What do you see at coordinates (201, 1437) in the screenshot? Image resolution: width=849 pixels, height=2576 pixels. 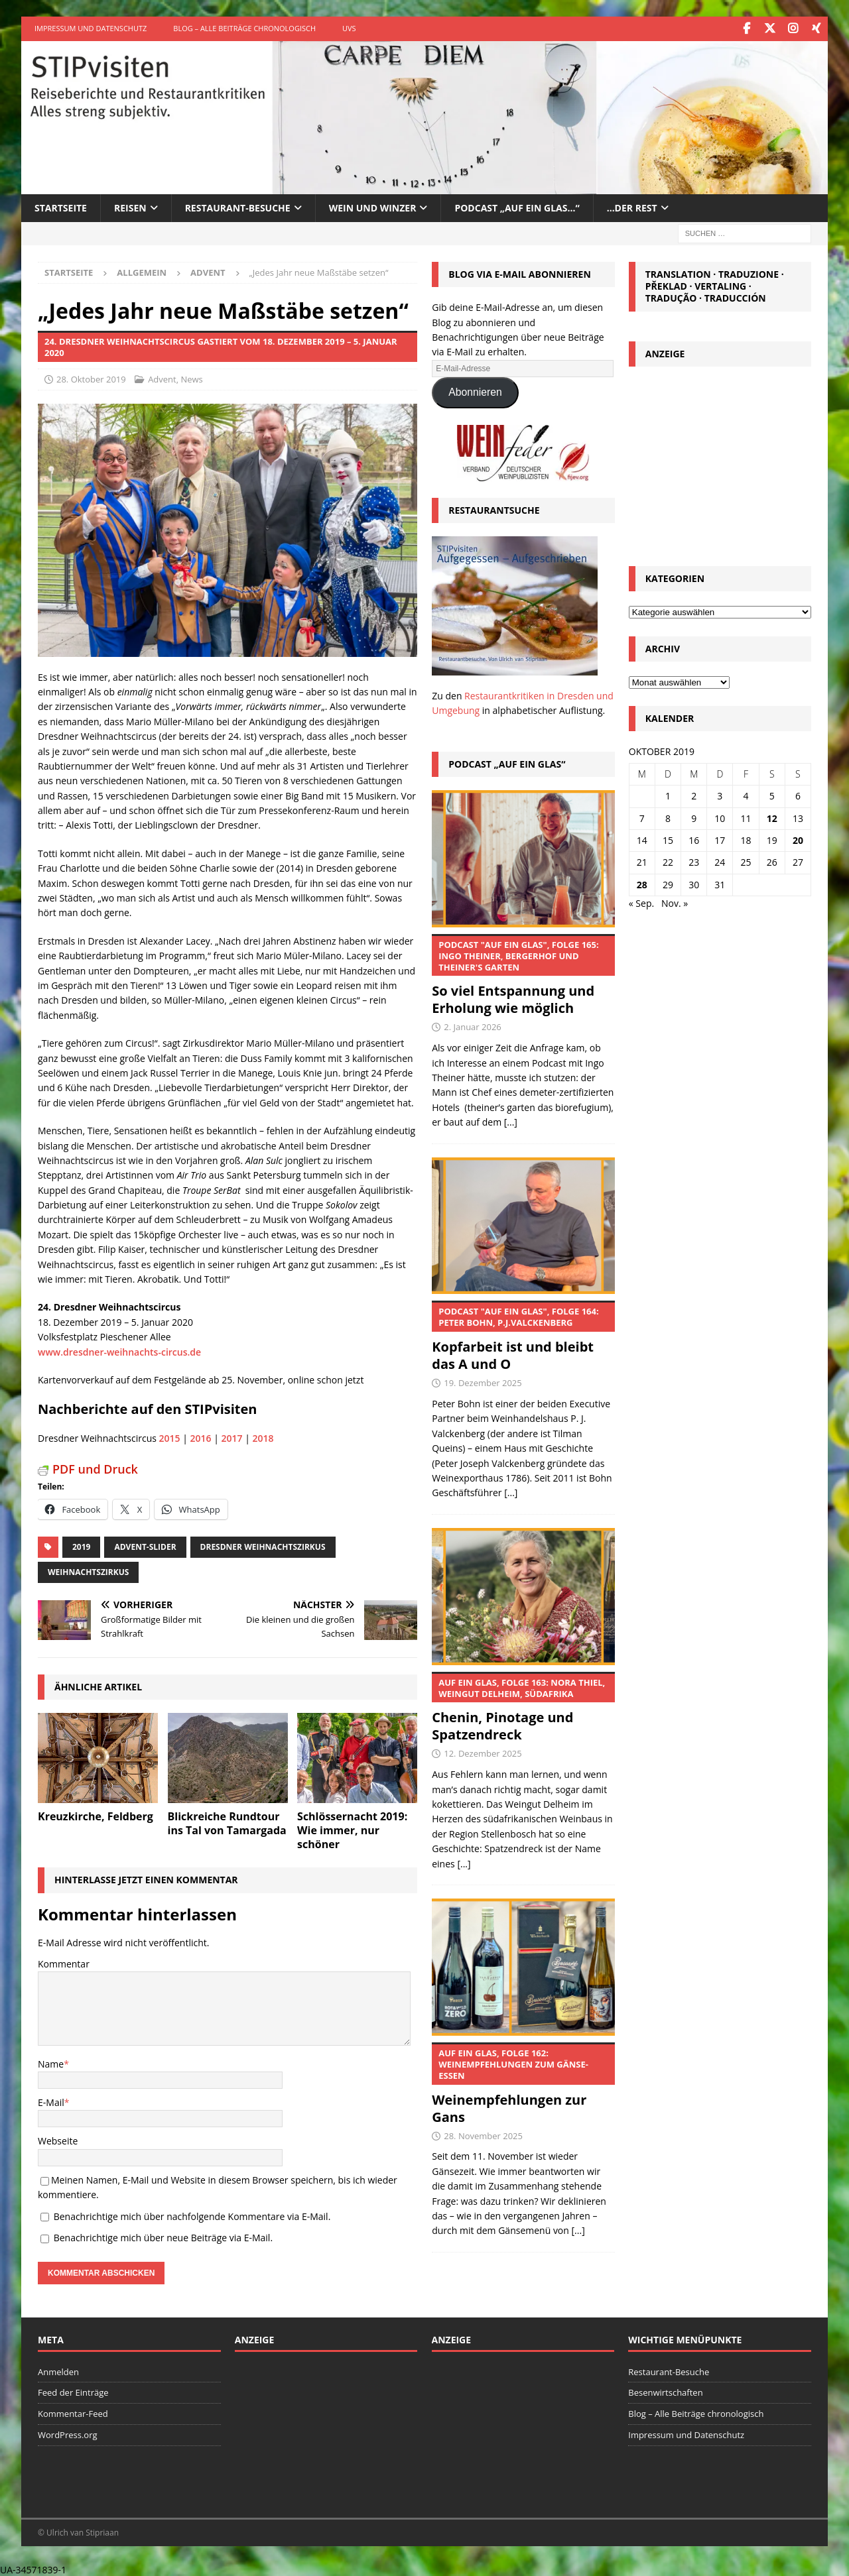 I see `2016` at bounding box center [201, 1437].